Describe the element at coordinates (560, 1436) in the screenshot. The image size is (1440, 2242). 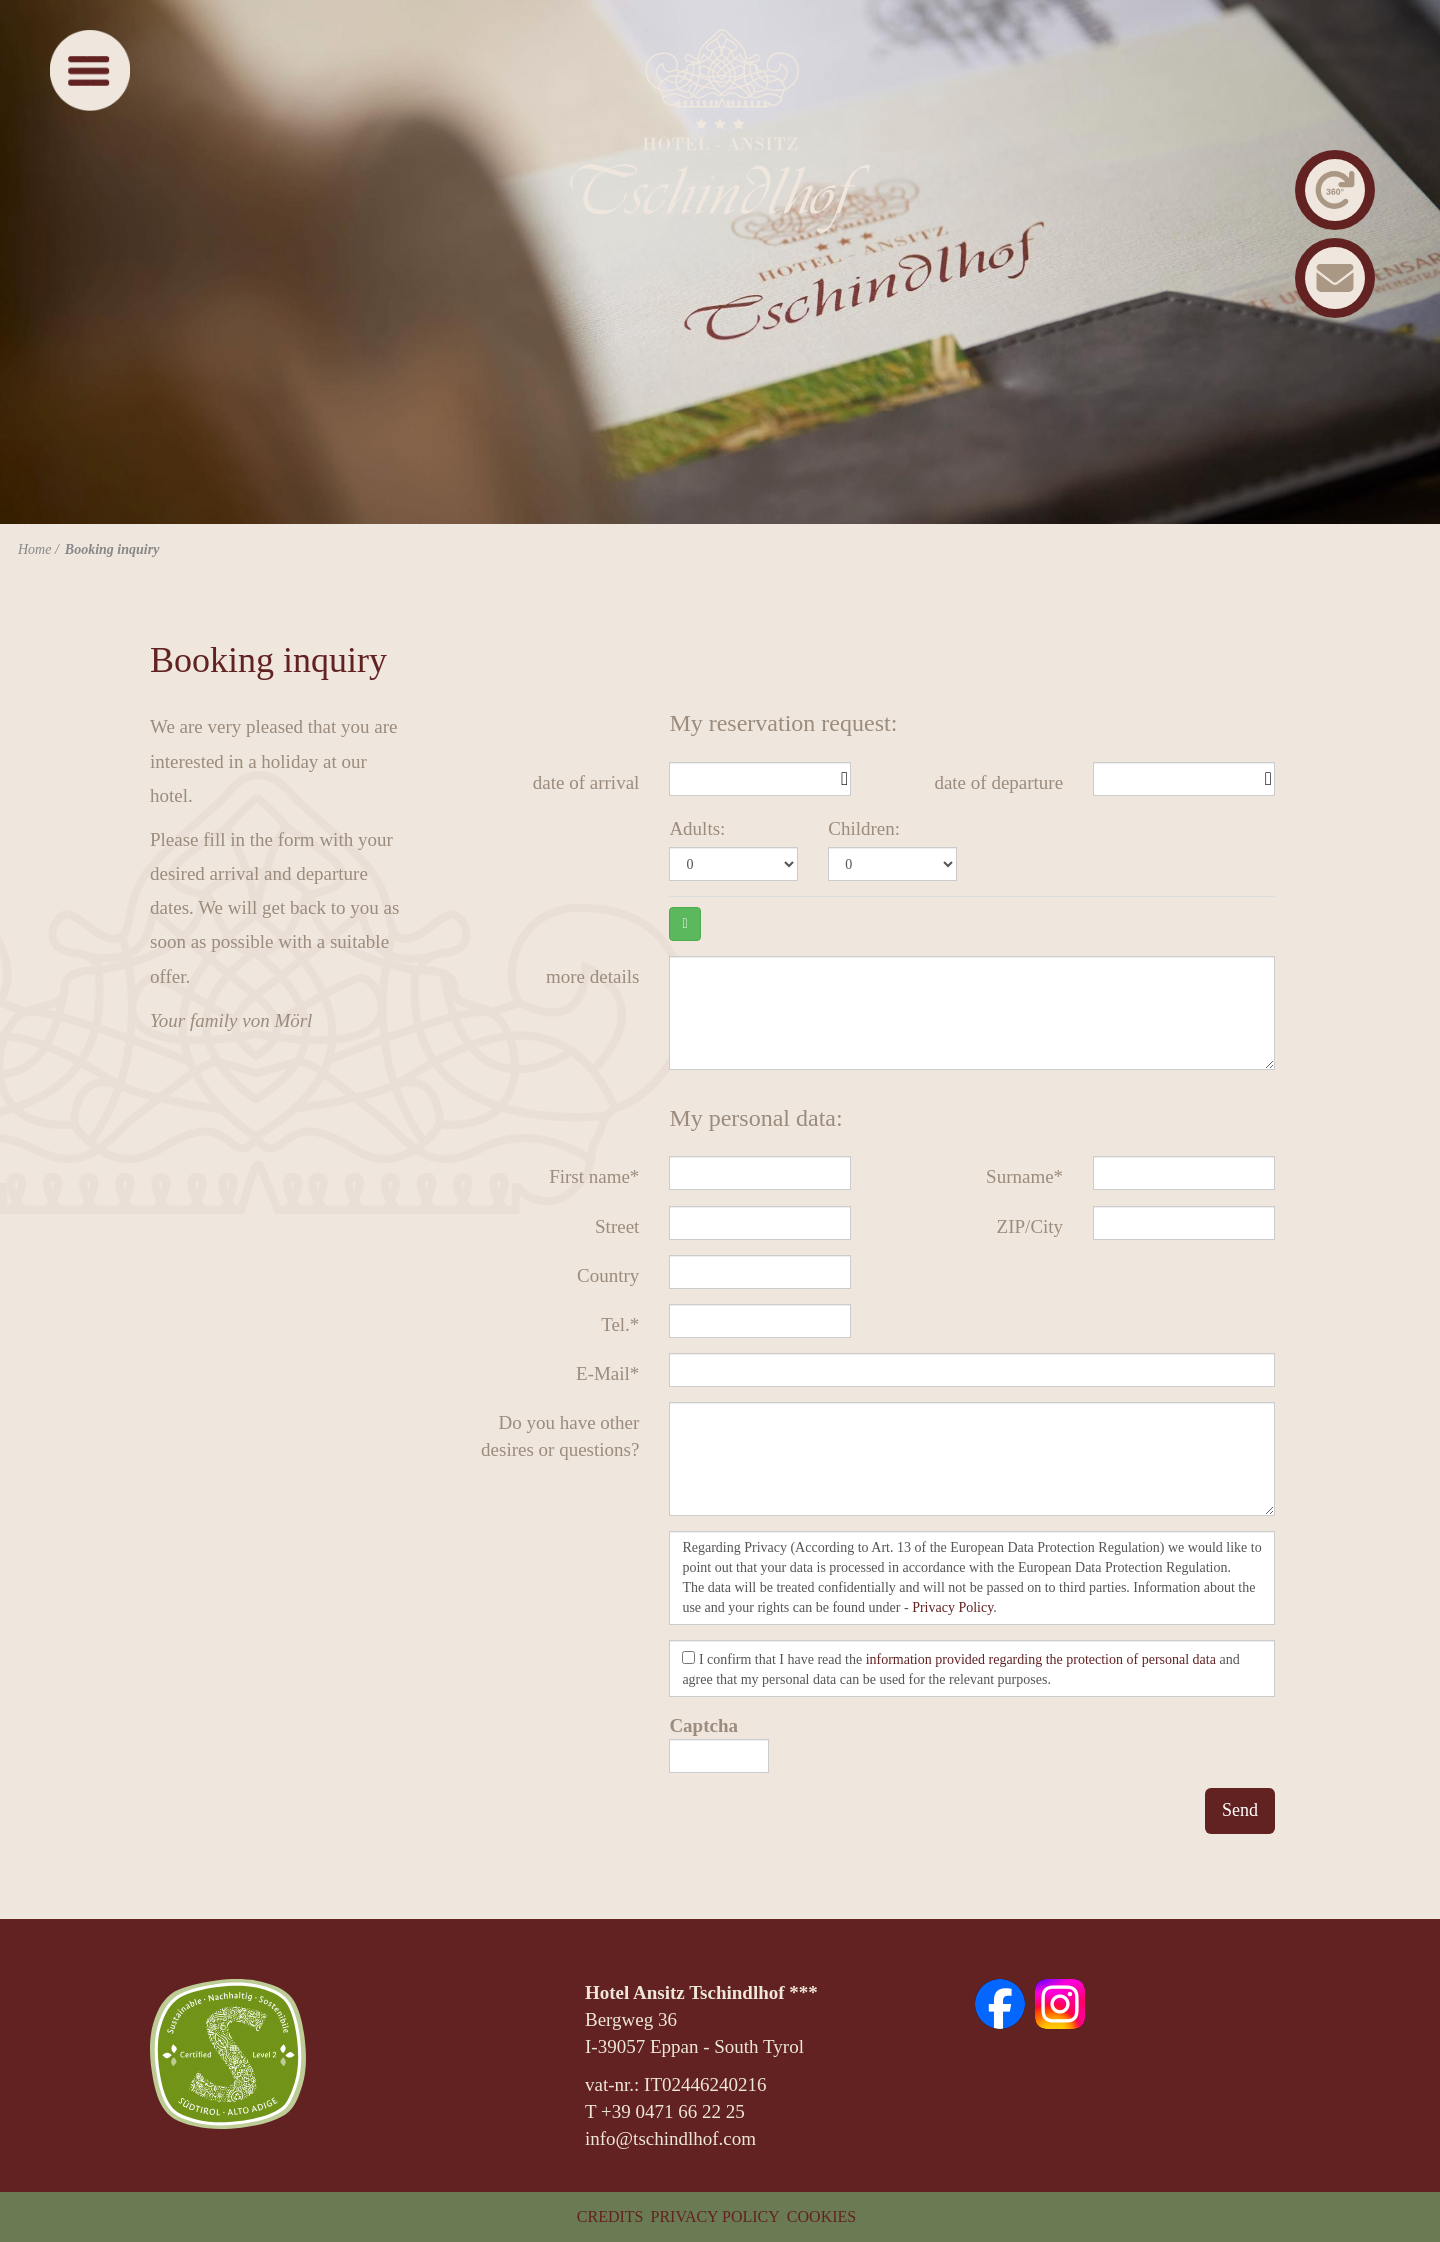
I see `Do you have other desires or questions?` at that location.